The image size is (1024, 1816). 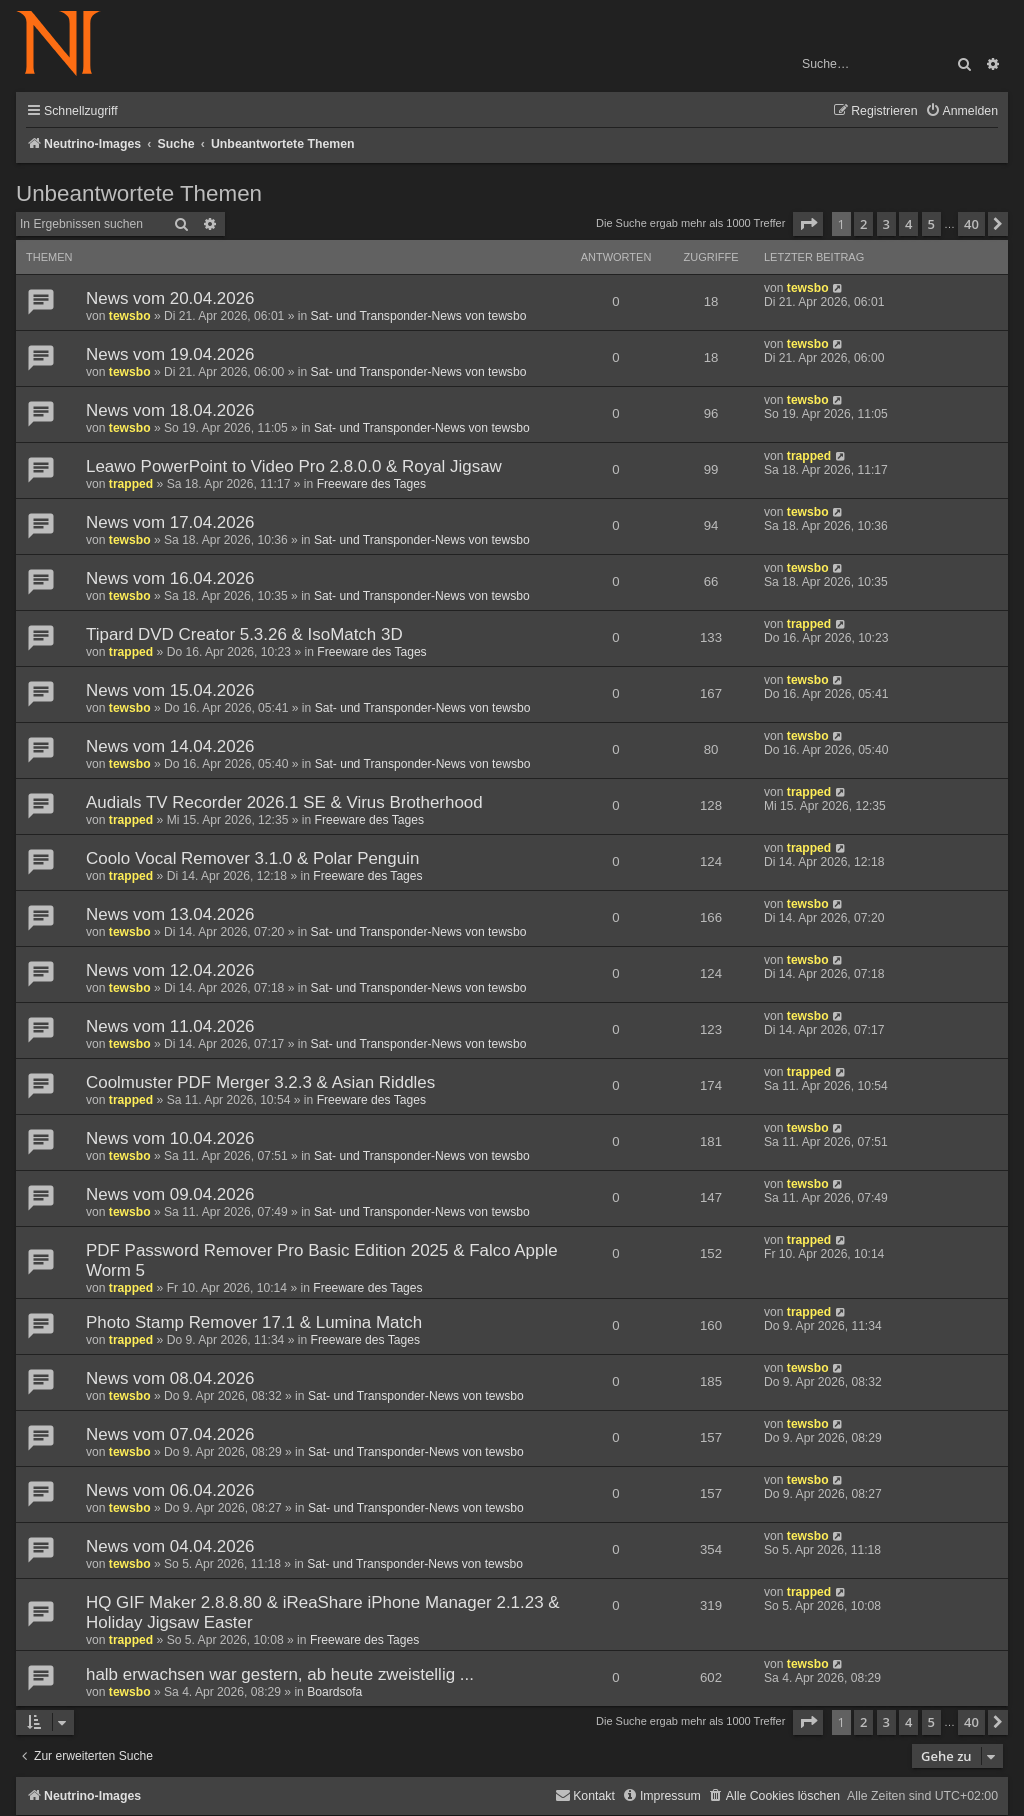 I want to click on News vom 11.04.2026, so click(x=170, y=1026).